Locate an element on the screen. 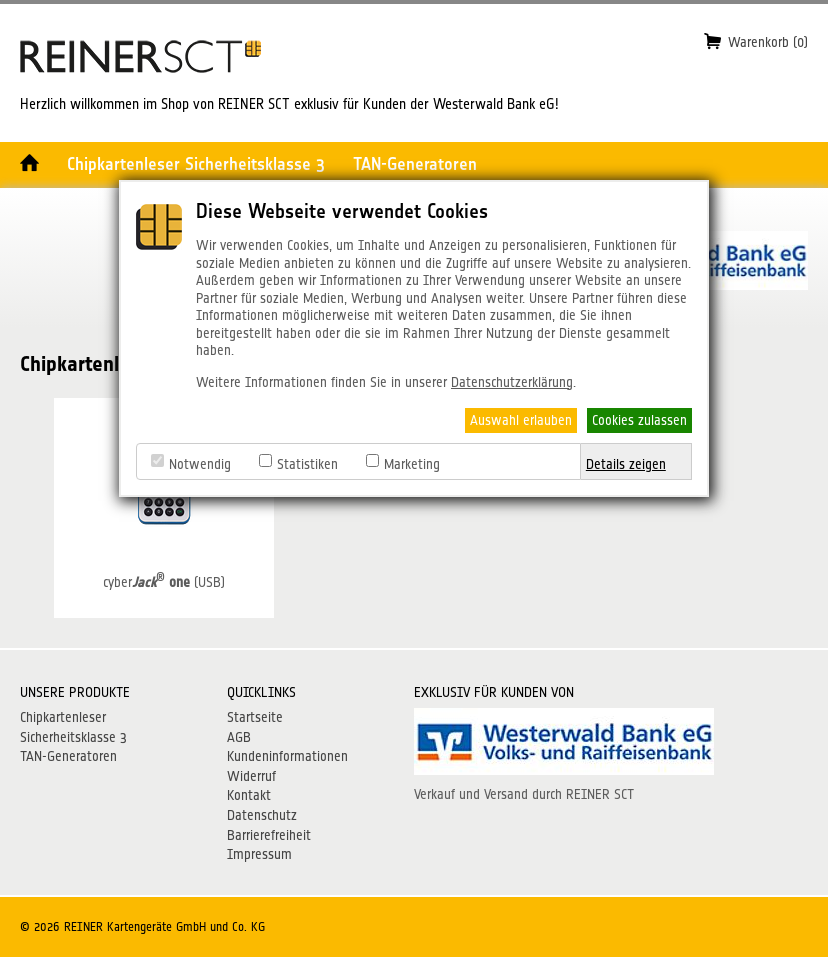 The width and height of the screenshot is (828, 957). Details zeigen is located at coordinates (626, 464).